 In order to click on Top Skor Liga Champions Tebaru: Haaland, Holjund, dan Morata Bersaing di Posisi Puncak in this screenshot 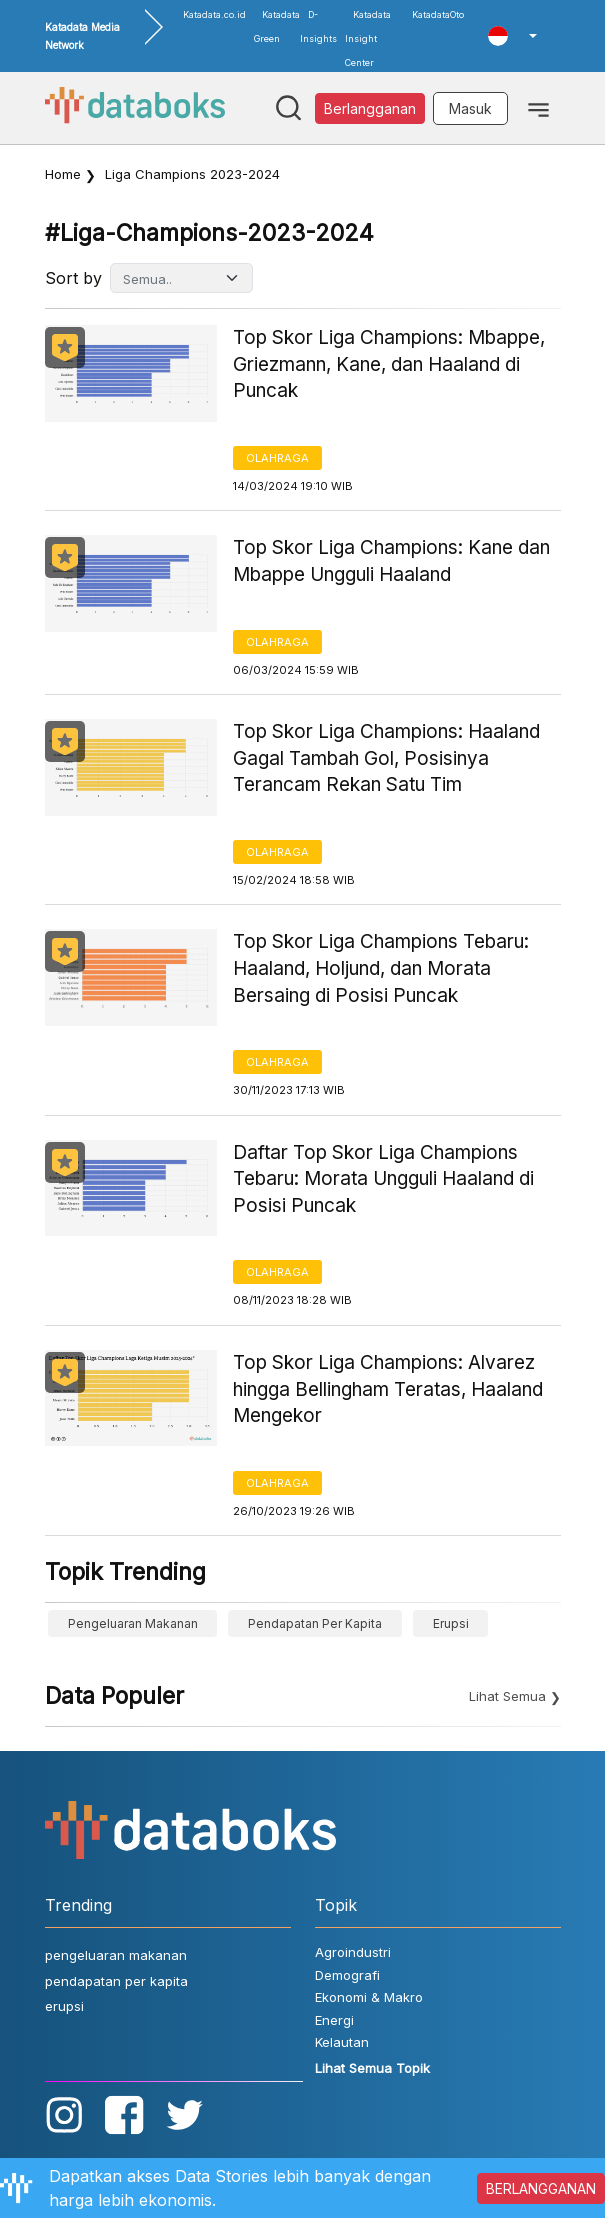, I will do `click(381, 968)`.